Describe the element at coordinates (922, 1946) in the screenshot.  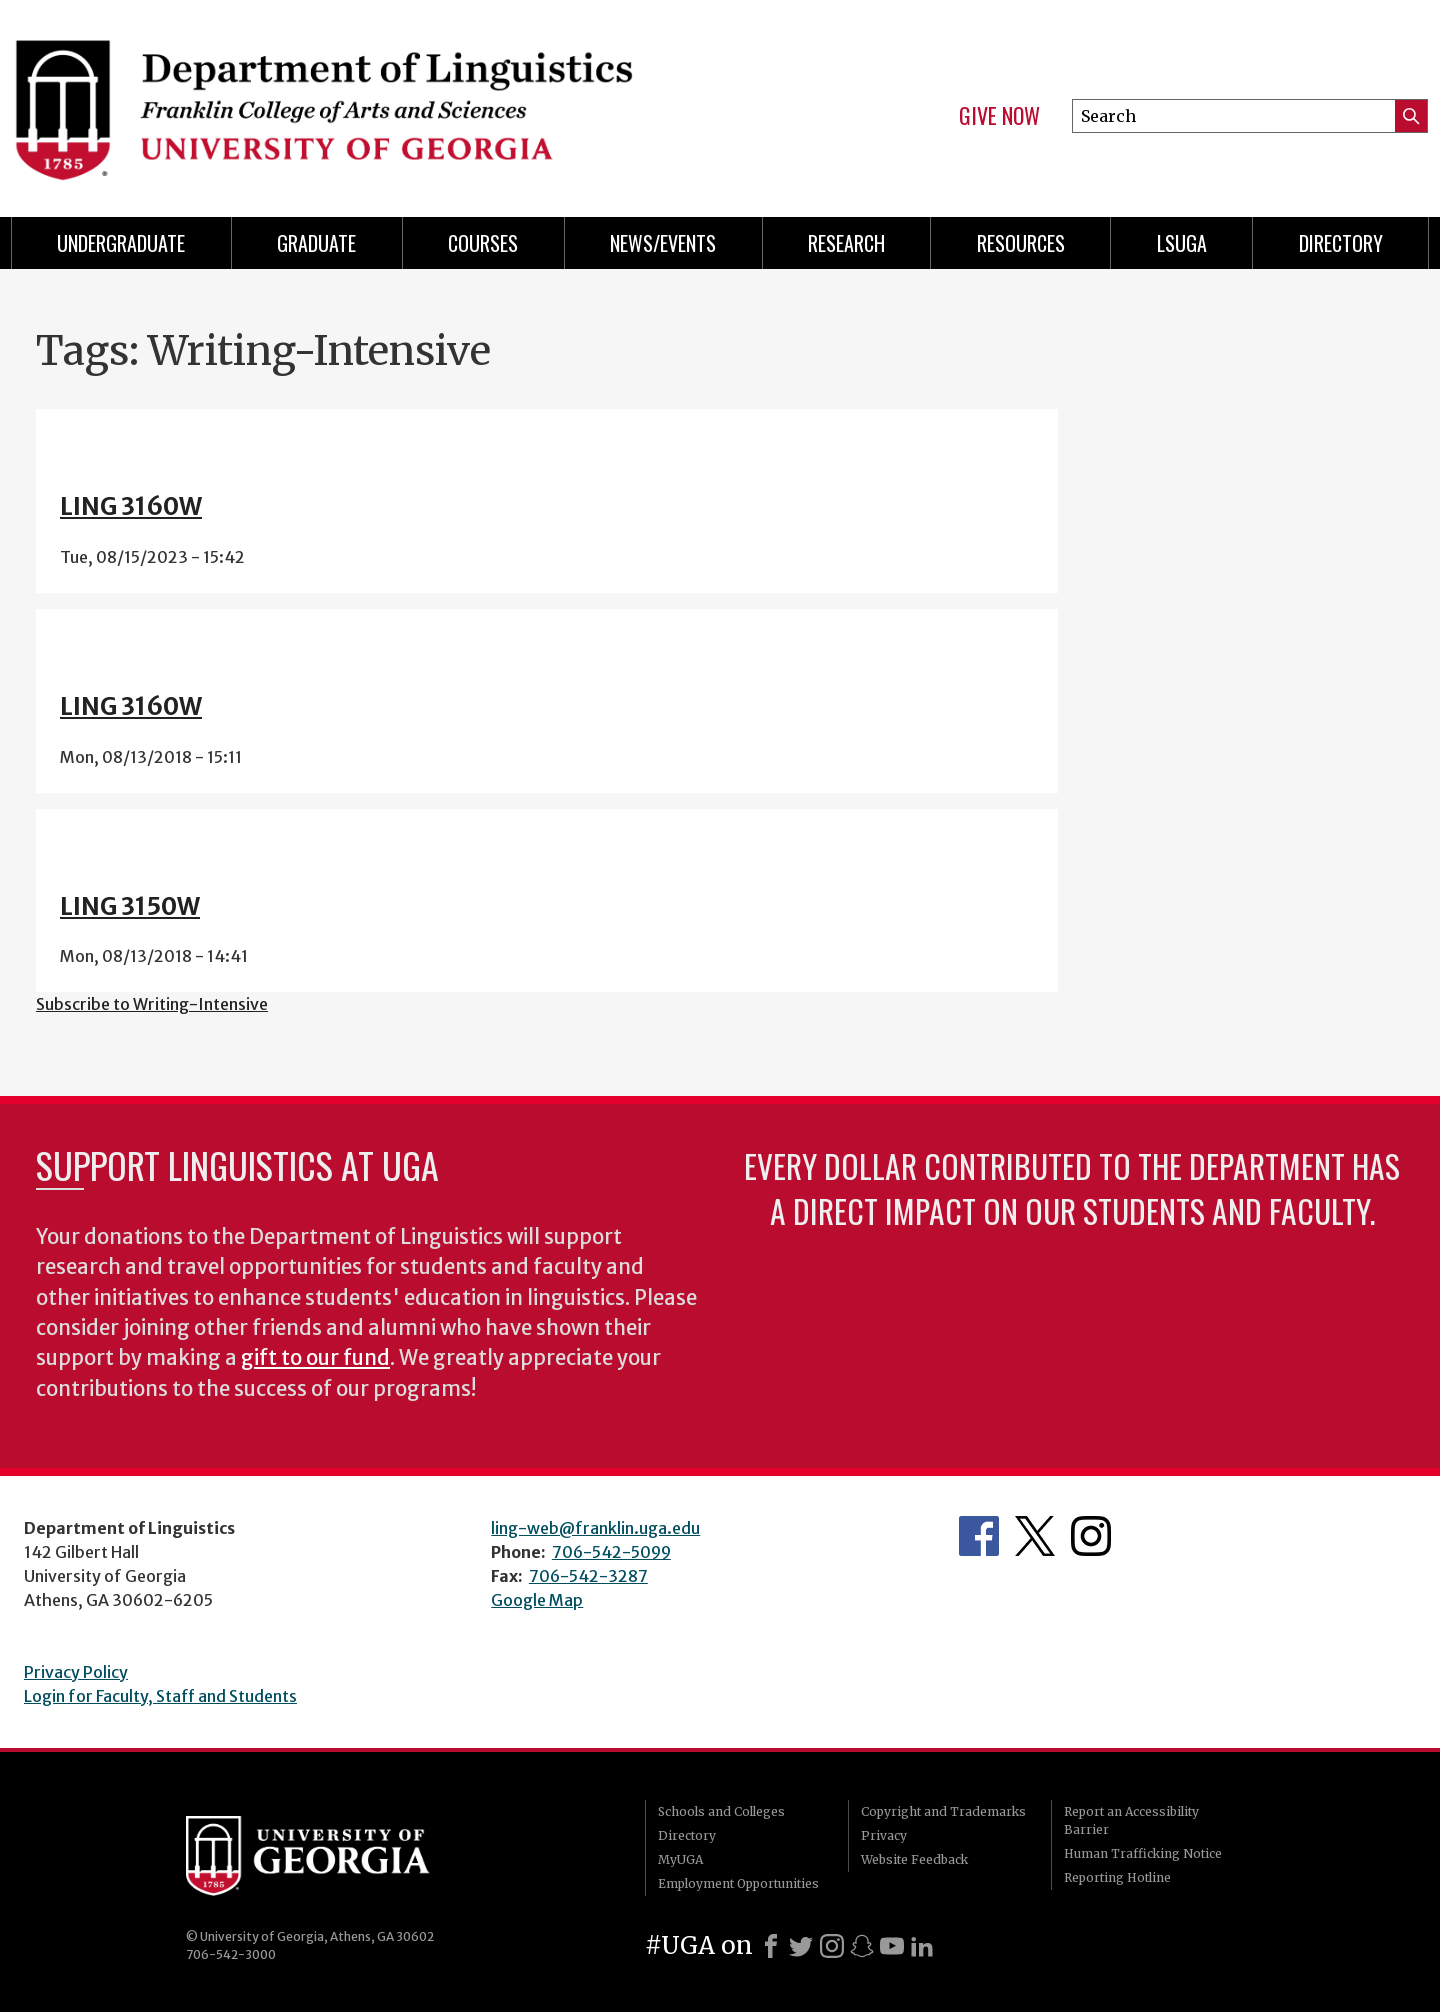
I see `[LinkedIn]` at that location.